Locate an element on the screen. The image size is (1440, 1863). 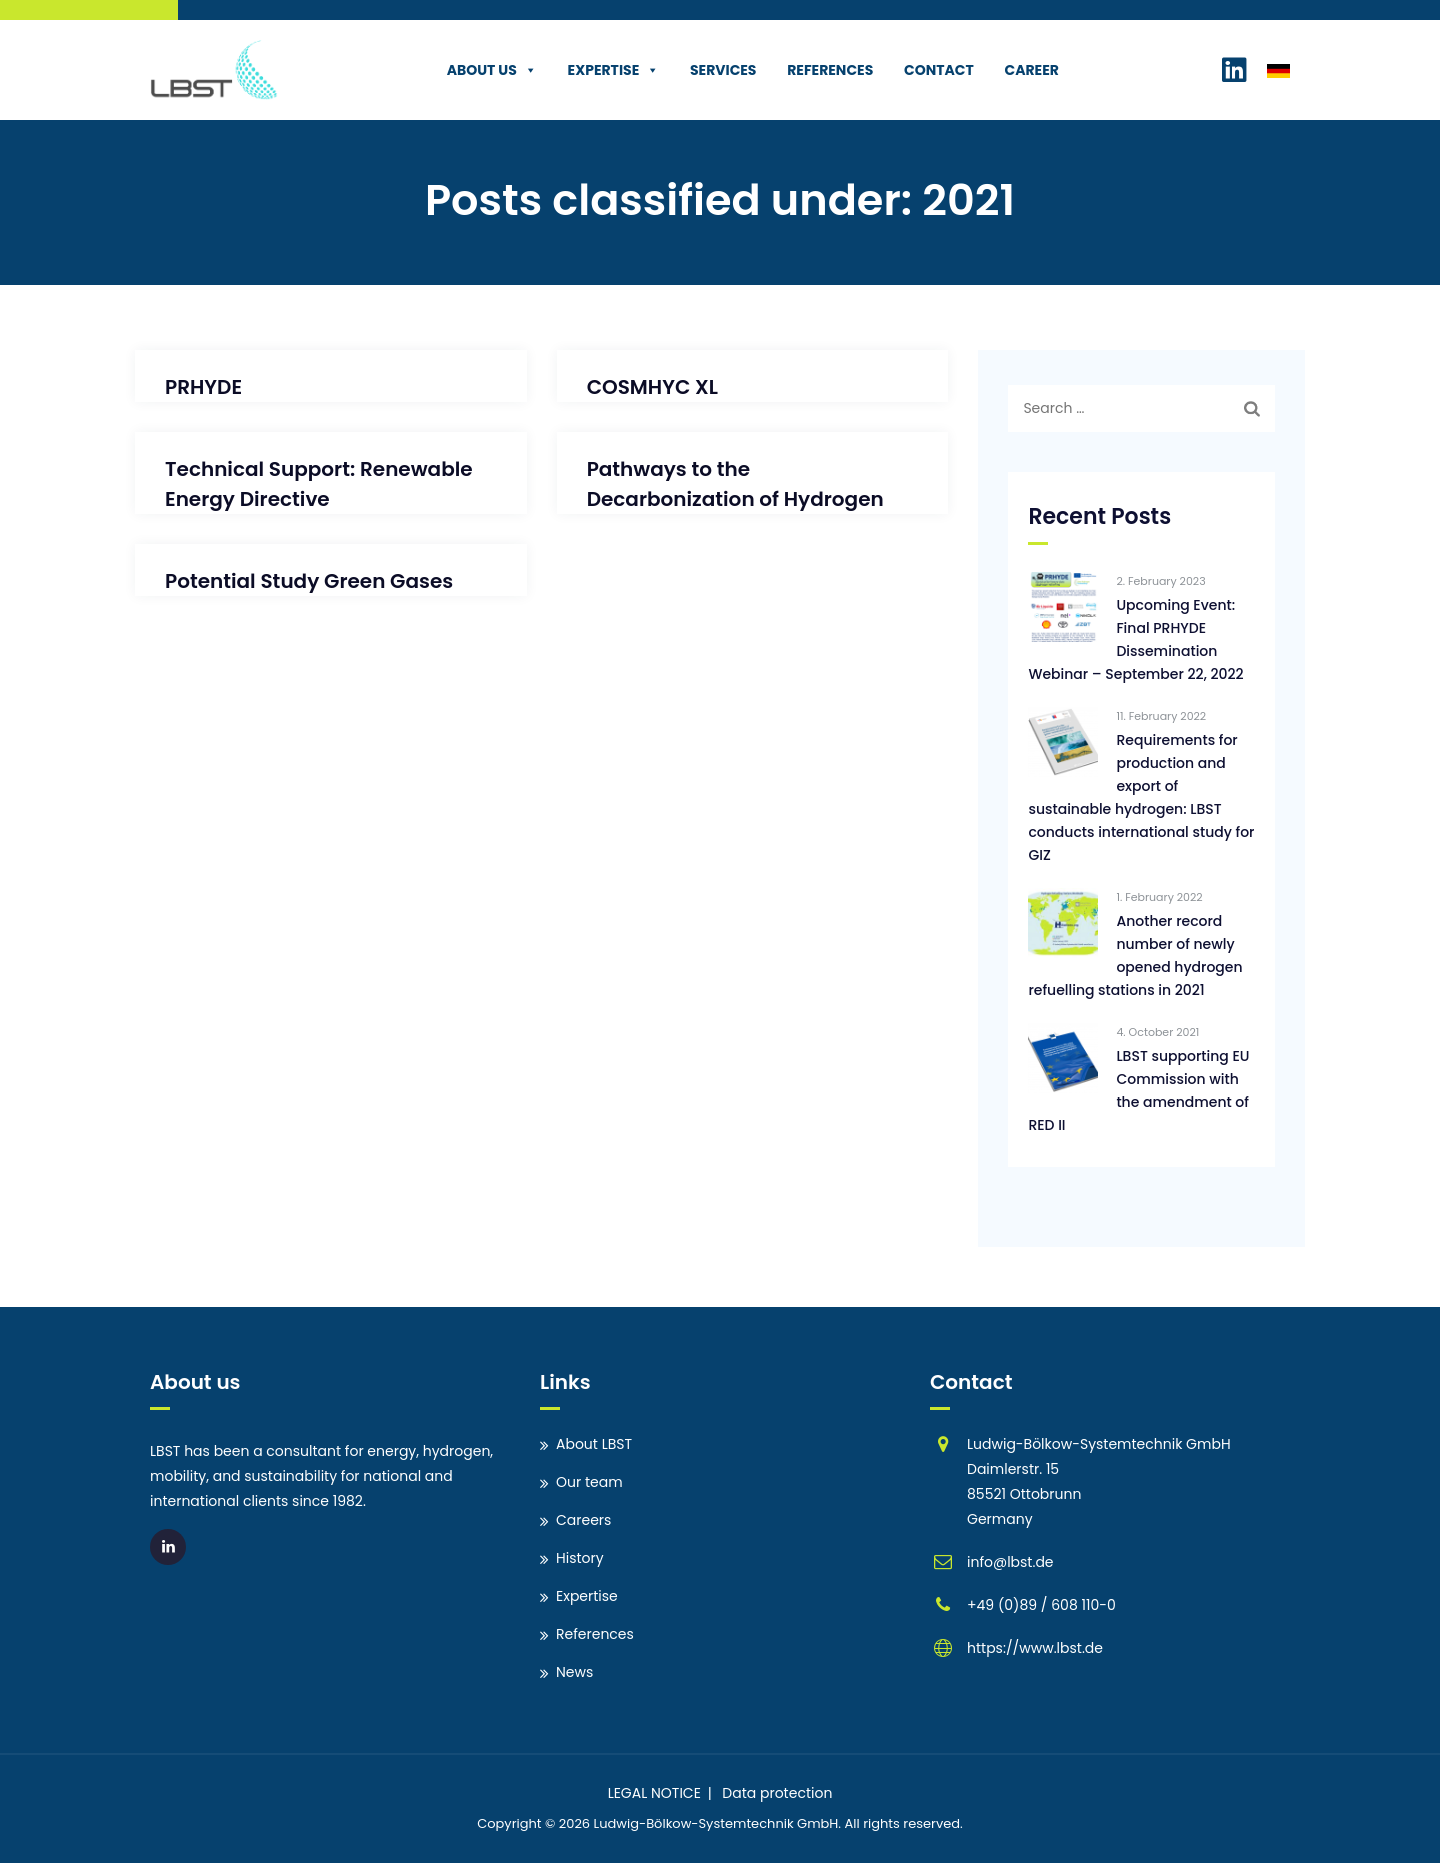
Ludwig-Bölkow-Systemtechnik is located at coordinates (694, 1823).